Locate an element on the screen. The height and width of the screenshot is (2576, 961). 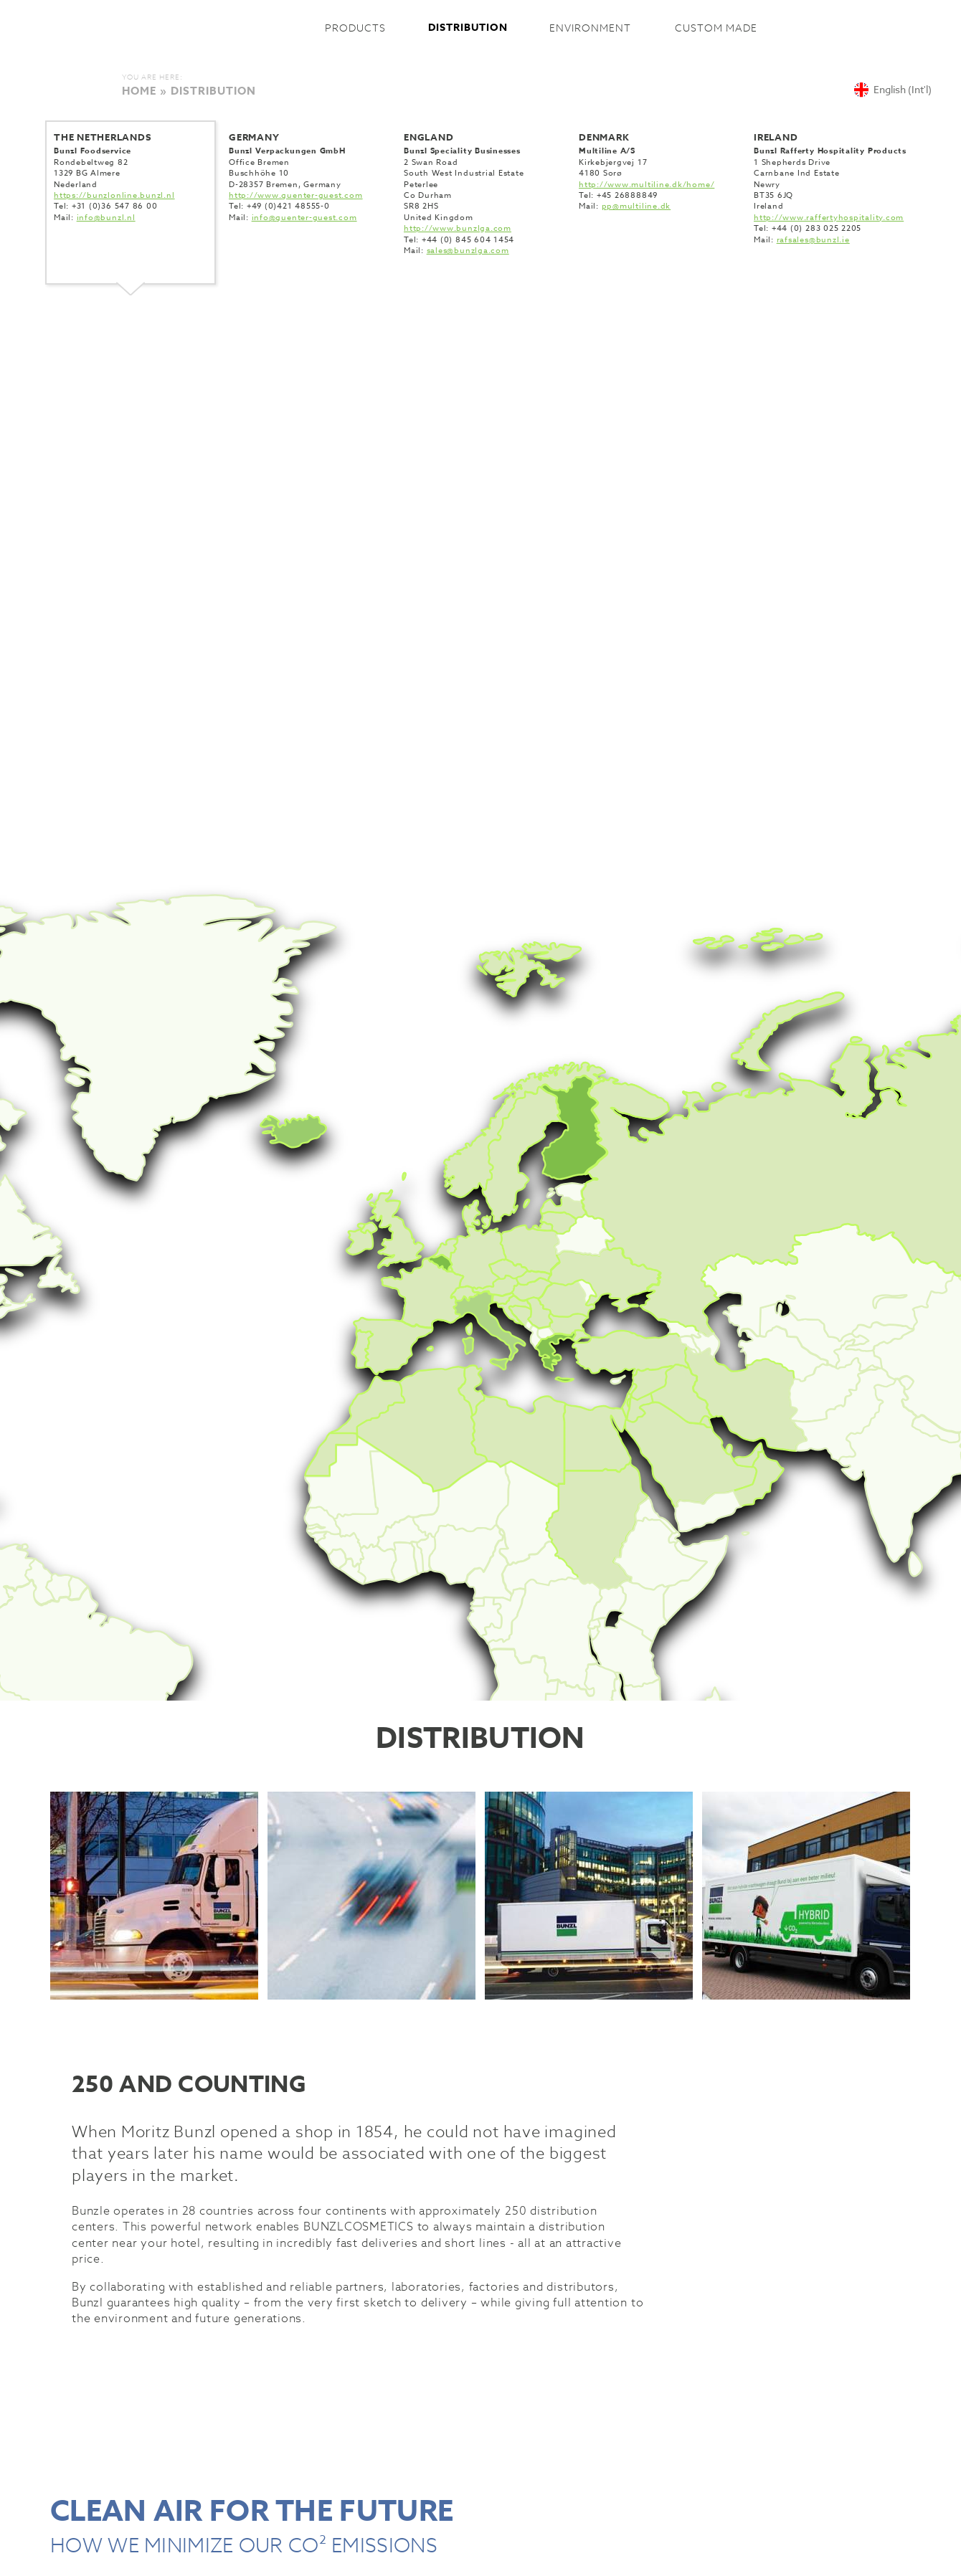
info@bunzl.nl is located at coordinates (106, 218).